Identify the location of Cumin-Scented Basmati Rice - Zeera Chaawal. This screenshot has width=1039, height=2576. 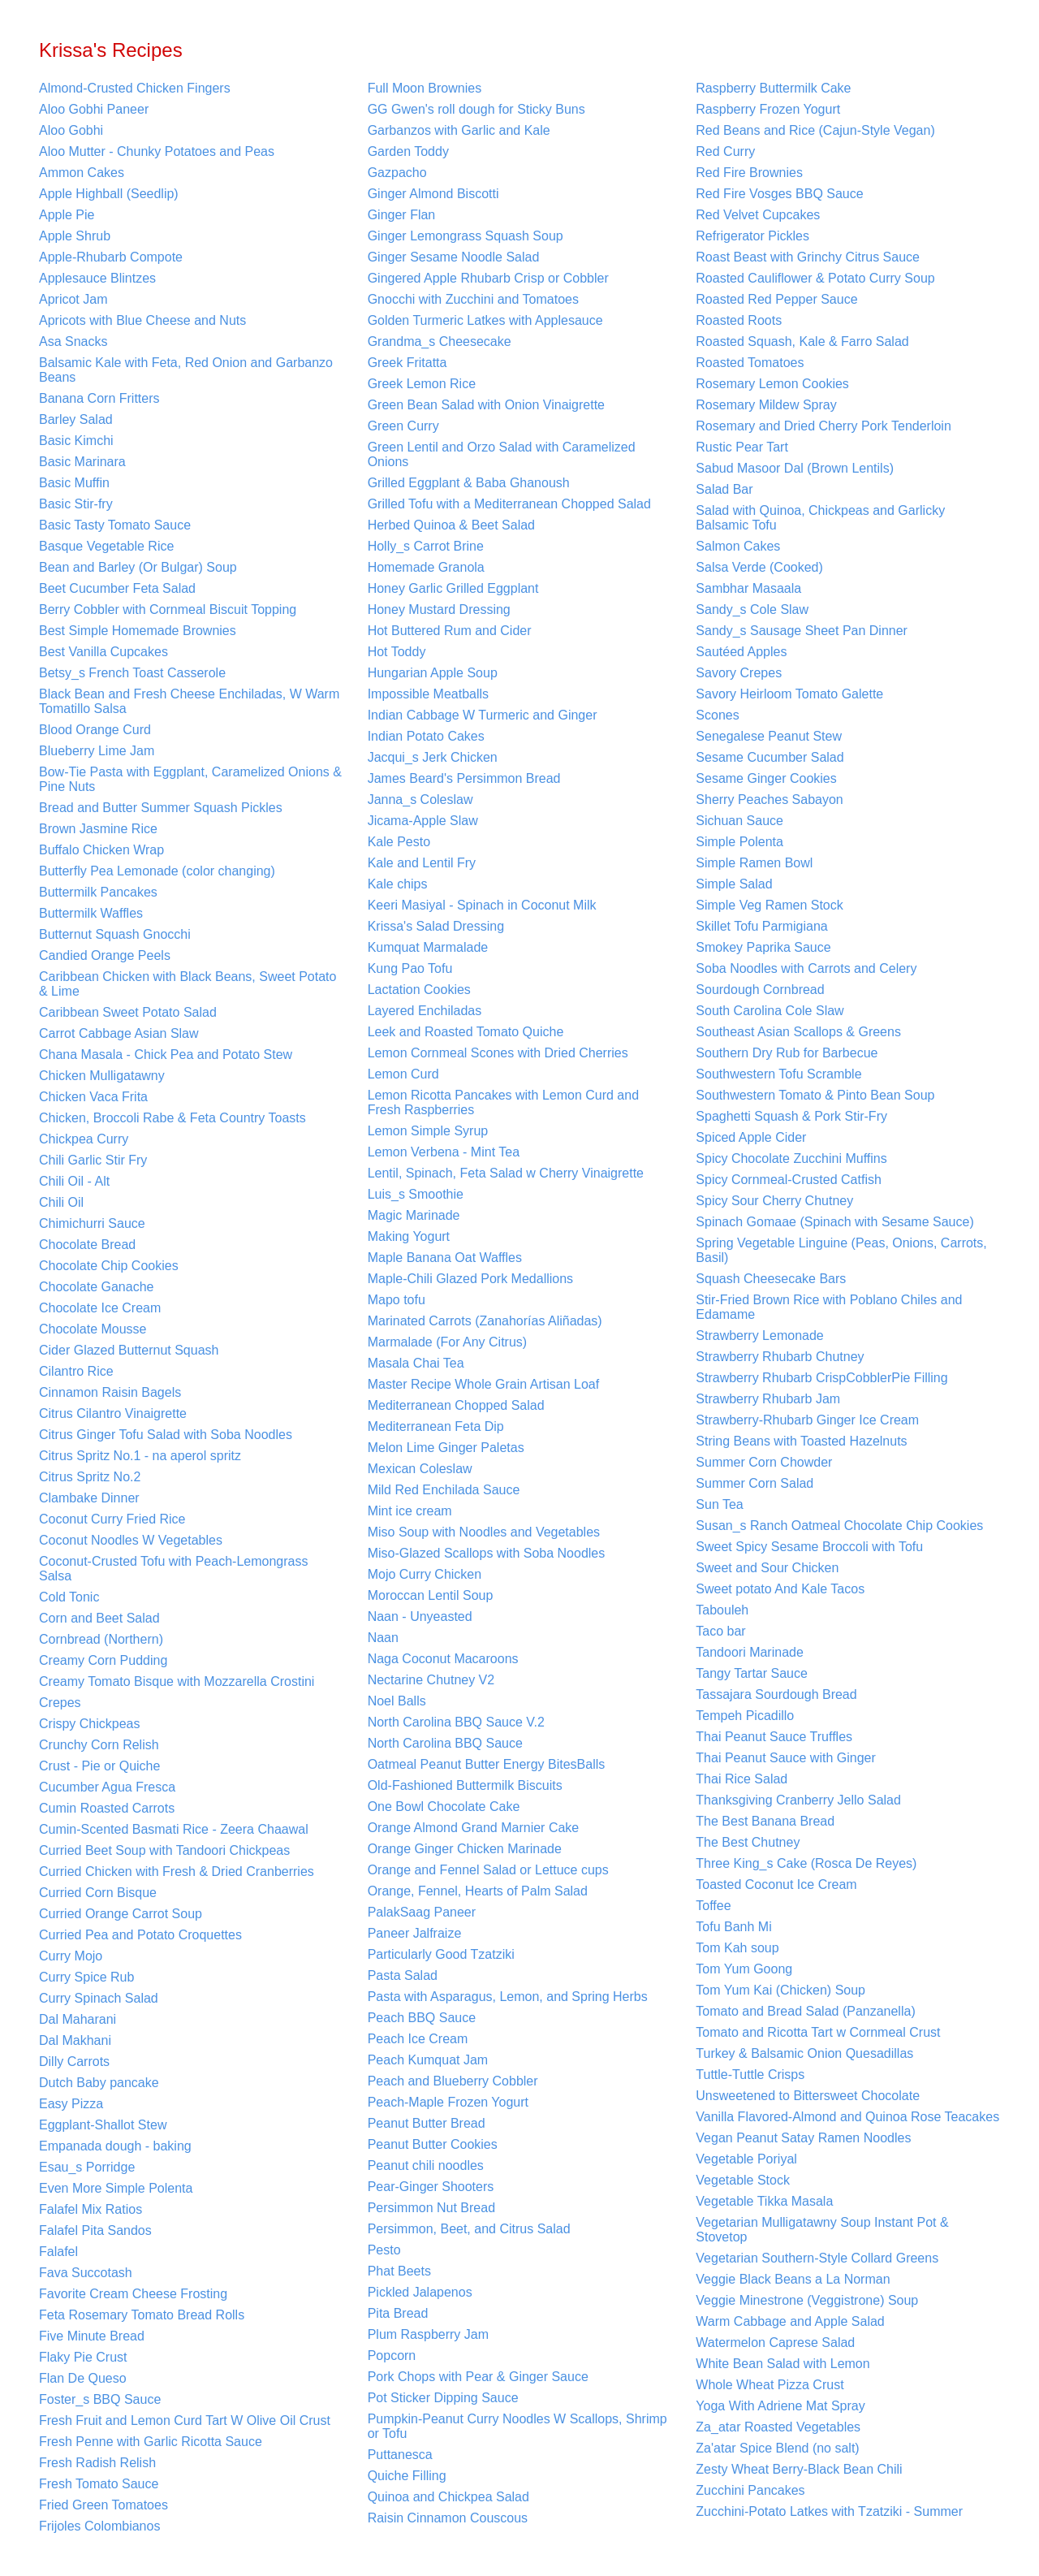
(173, 1829).